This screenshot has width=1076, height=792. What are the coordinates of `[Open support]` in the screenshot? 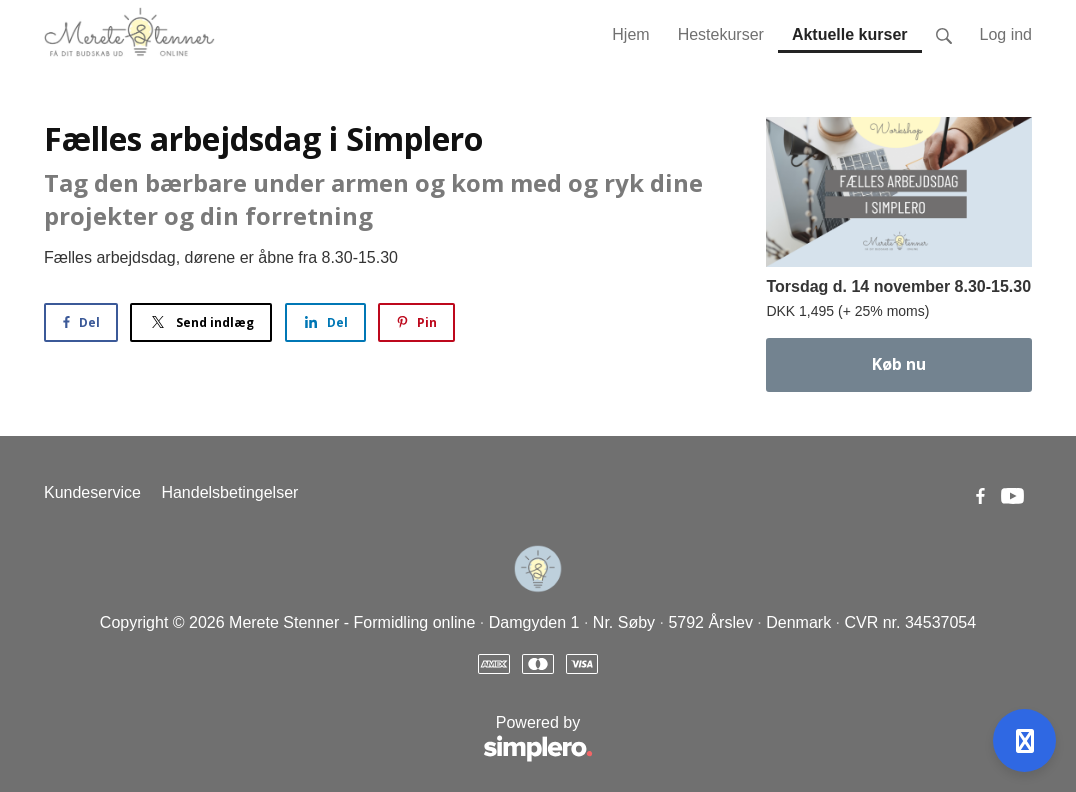 It's located at (1024, 740).